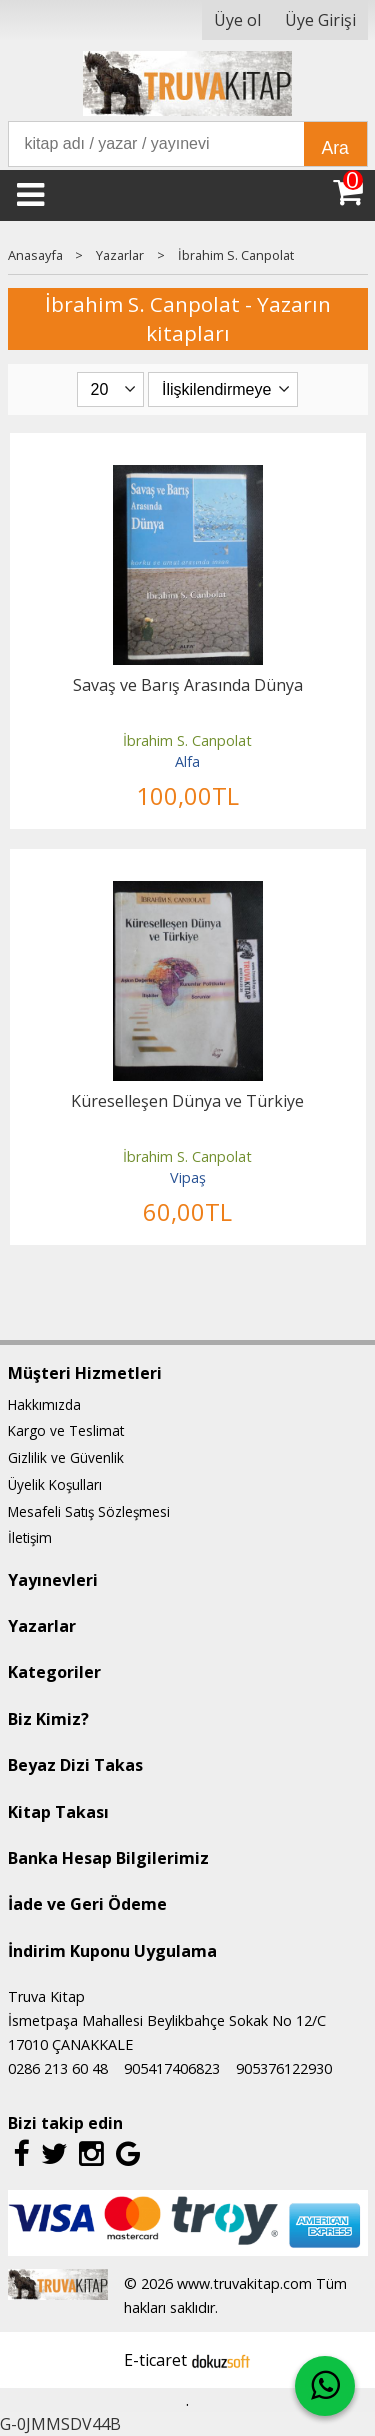  Describe the element at coordinates (187, 1101) in the screenshot. I see `Küreselleşen Dünya ve Türkiye` at that location.